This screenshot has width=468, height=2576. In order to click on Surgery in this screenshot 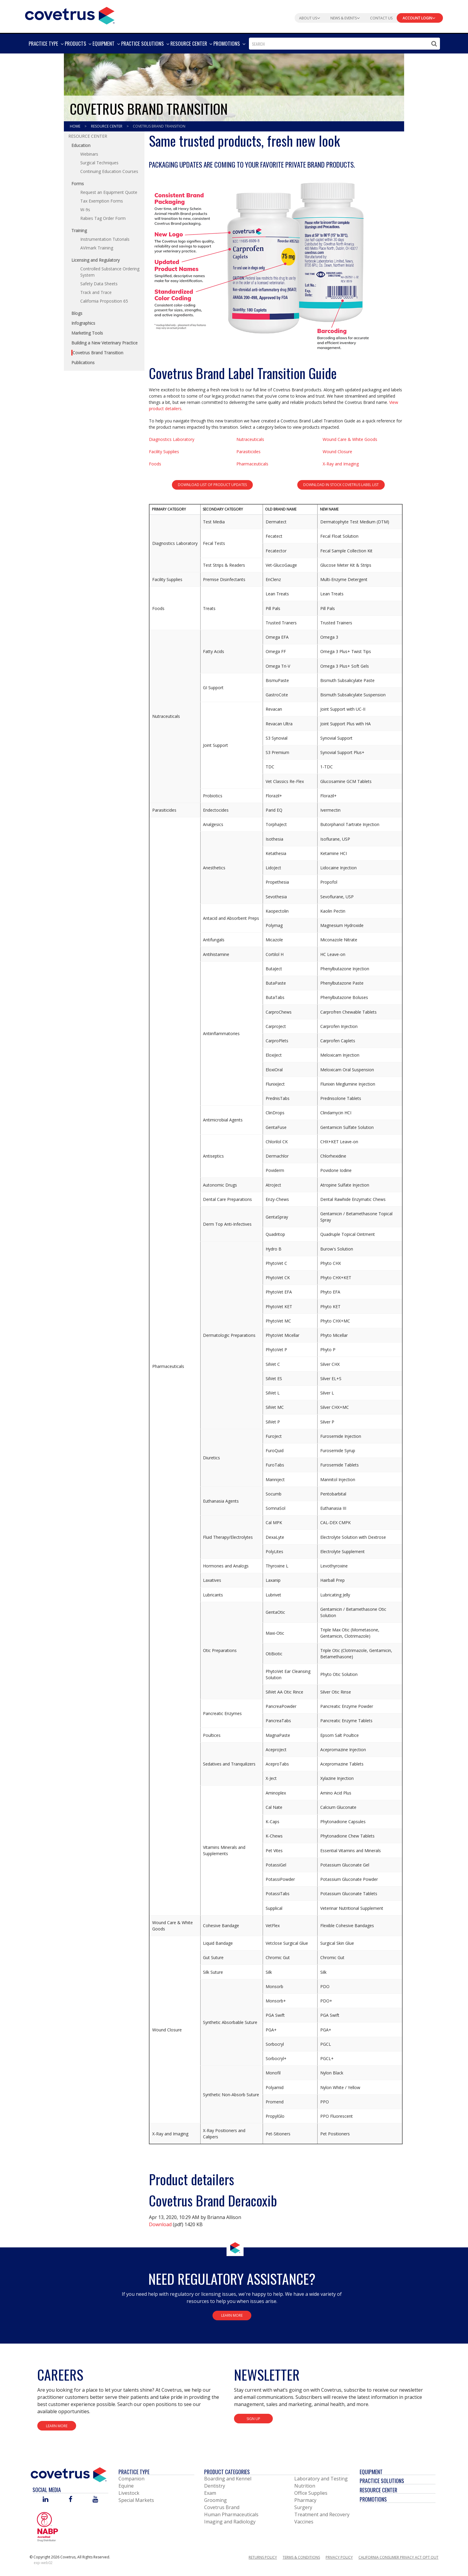, I will do `click(303, 2507)`.